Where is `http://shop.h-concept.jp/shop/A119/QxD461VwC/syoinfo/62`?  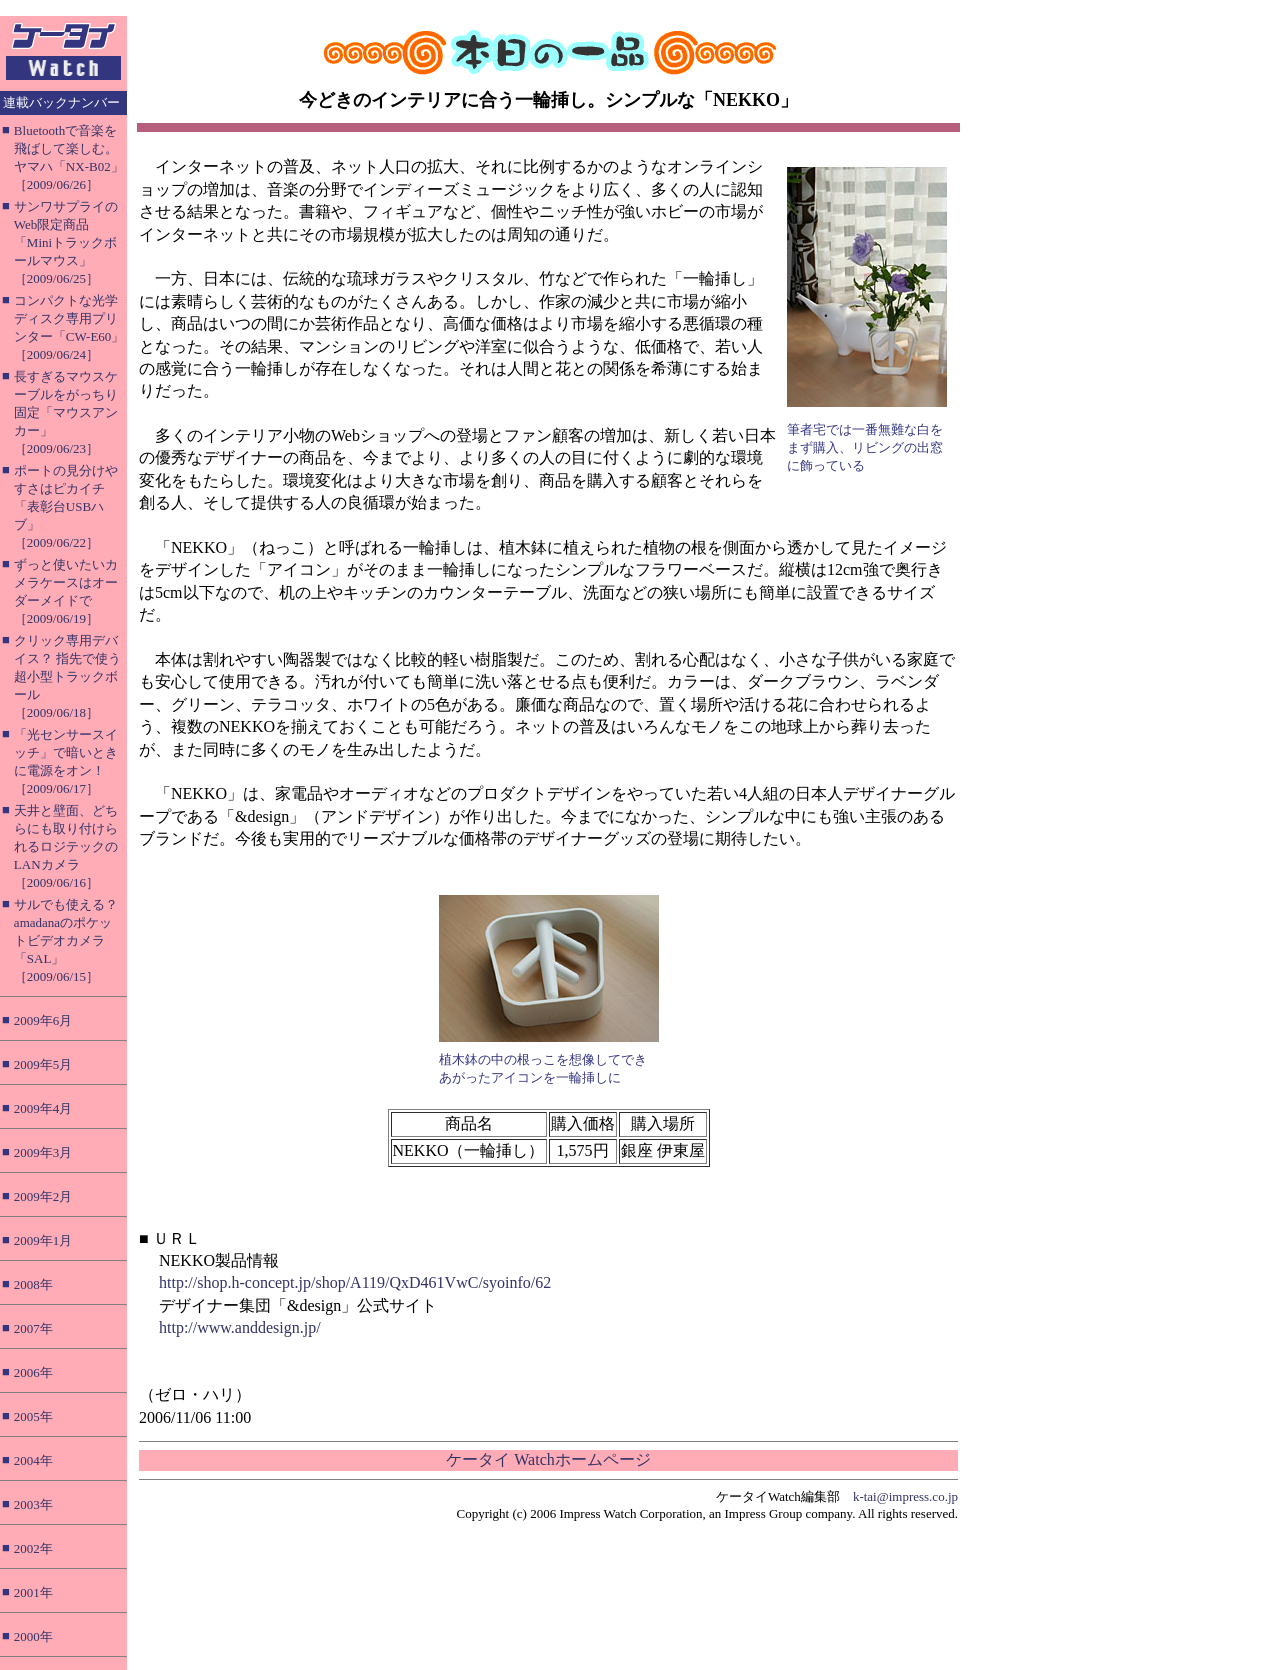
http://shop.h-concept.jp/shop/A119/QxD461VwC/syoinfo/62 is located at coordinates (355, 1282).